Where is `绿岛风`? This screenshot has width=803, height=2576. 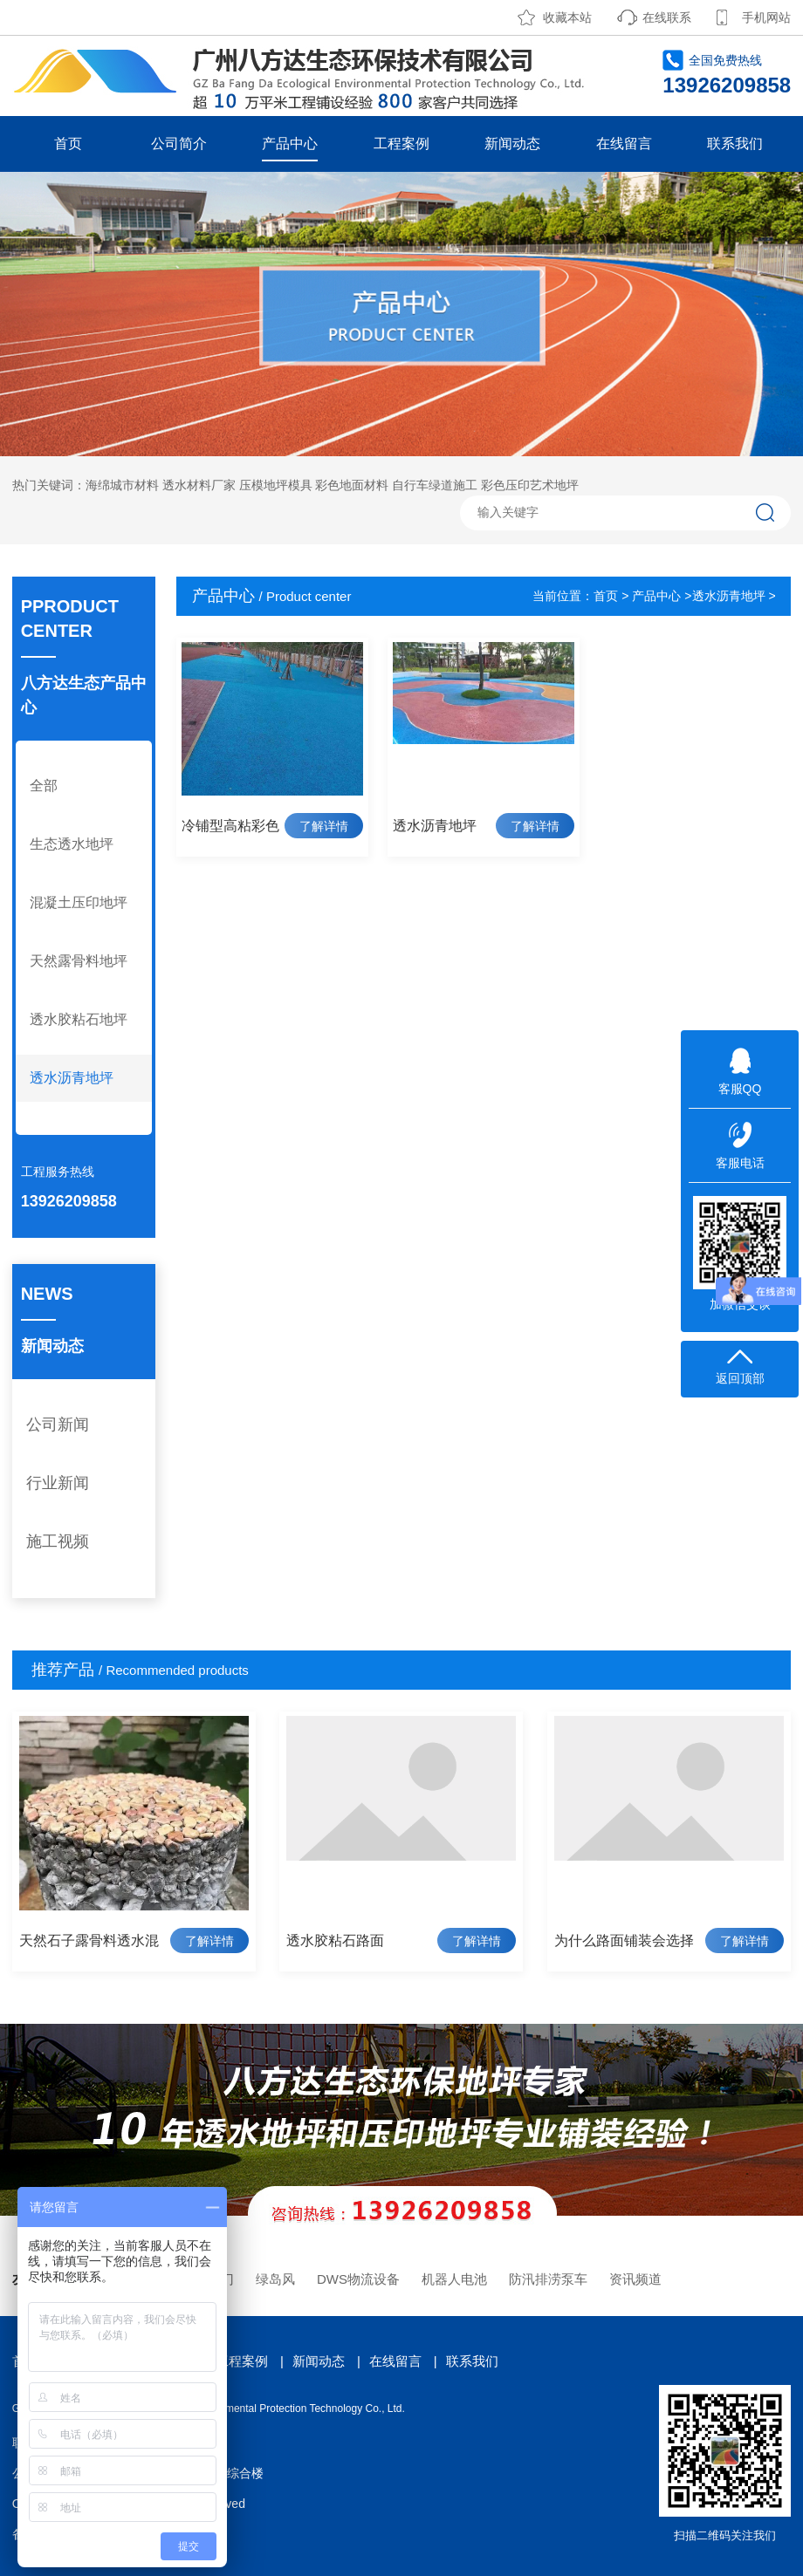
绿岛风 is located at coordinates (275, 2279).